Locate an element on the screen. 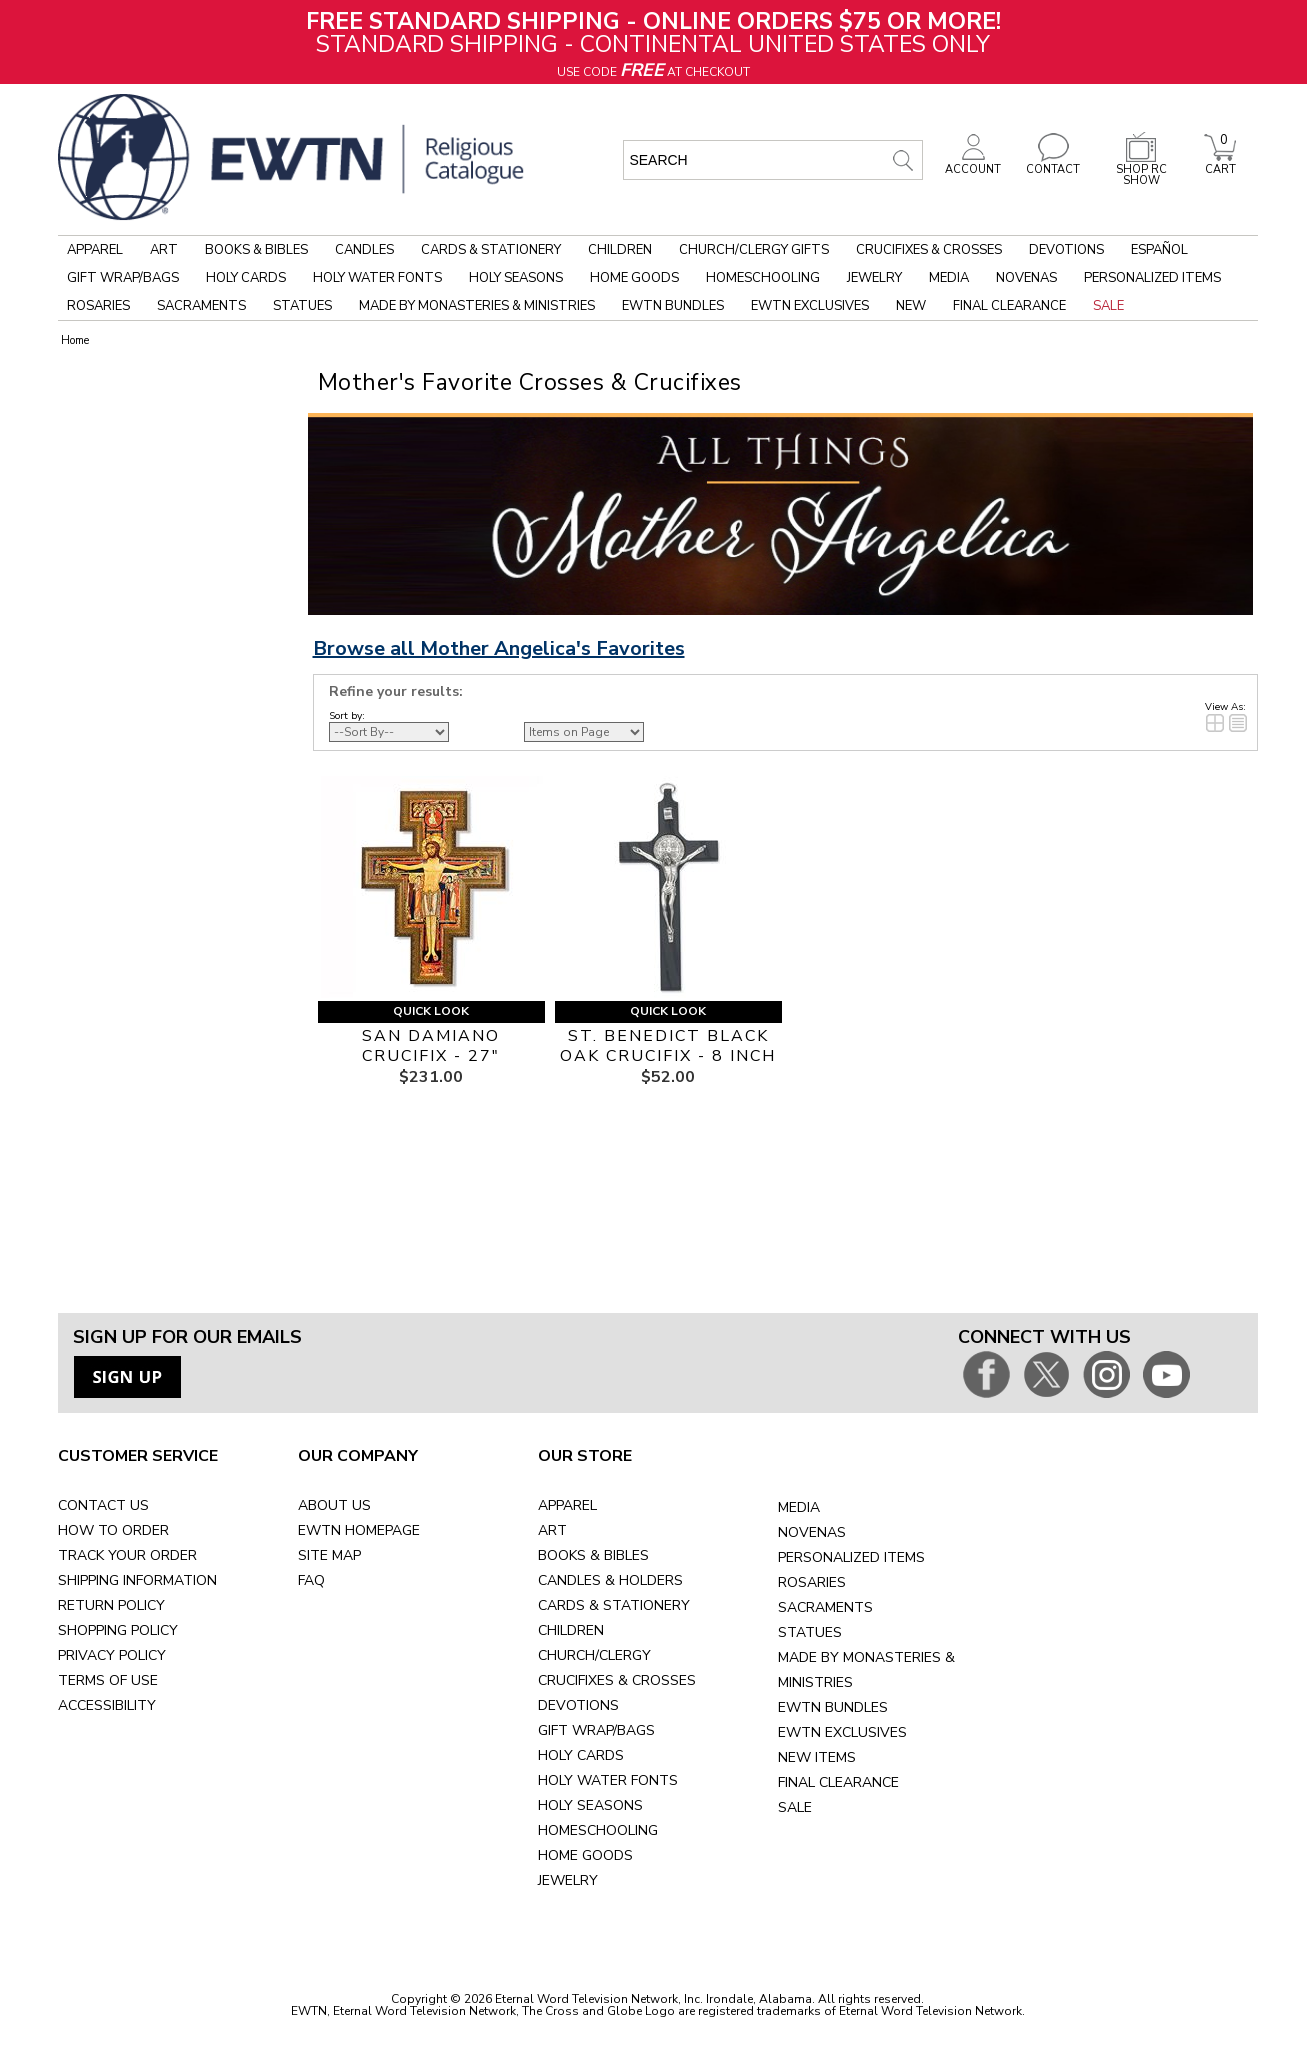 The height and width of the screenshot is (2067, 1315). ART is located at coordinates (552, 1530).